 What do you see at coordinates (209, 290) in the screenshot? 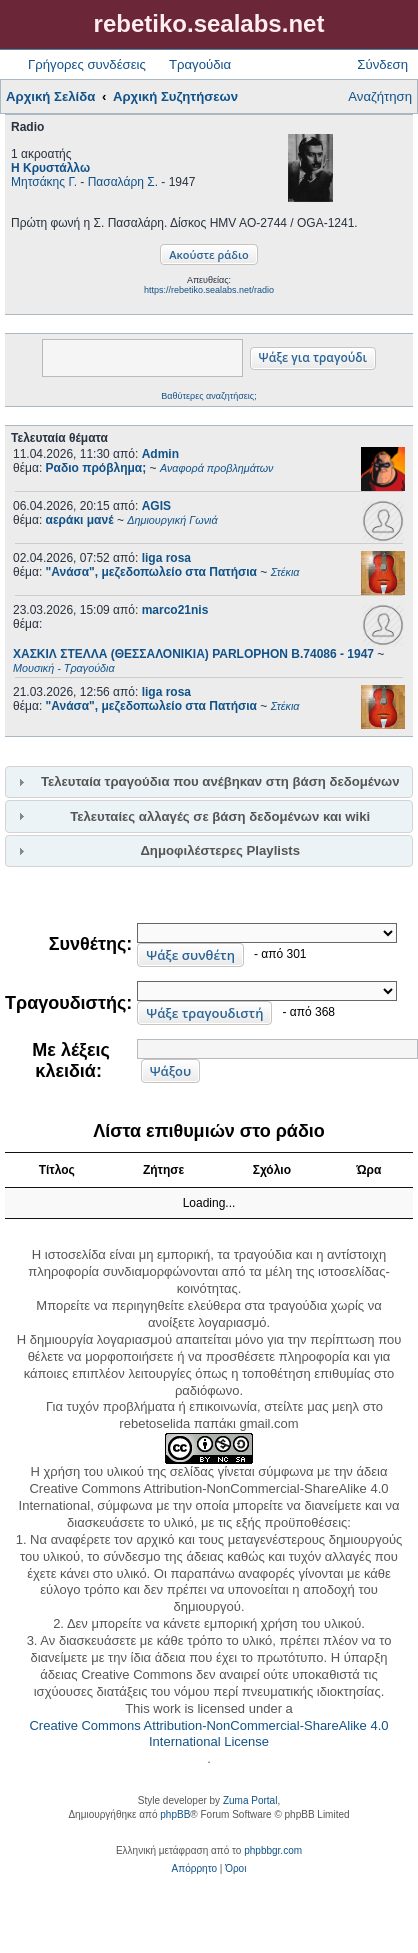
I see `https://rebetiko.sealabs.net/radio` at bounding box center [209, 290].